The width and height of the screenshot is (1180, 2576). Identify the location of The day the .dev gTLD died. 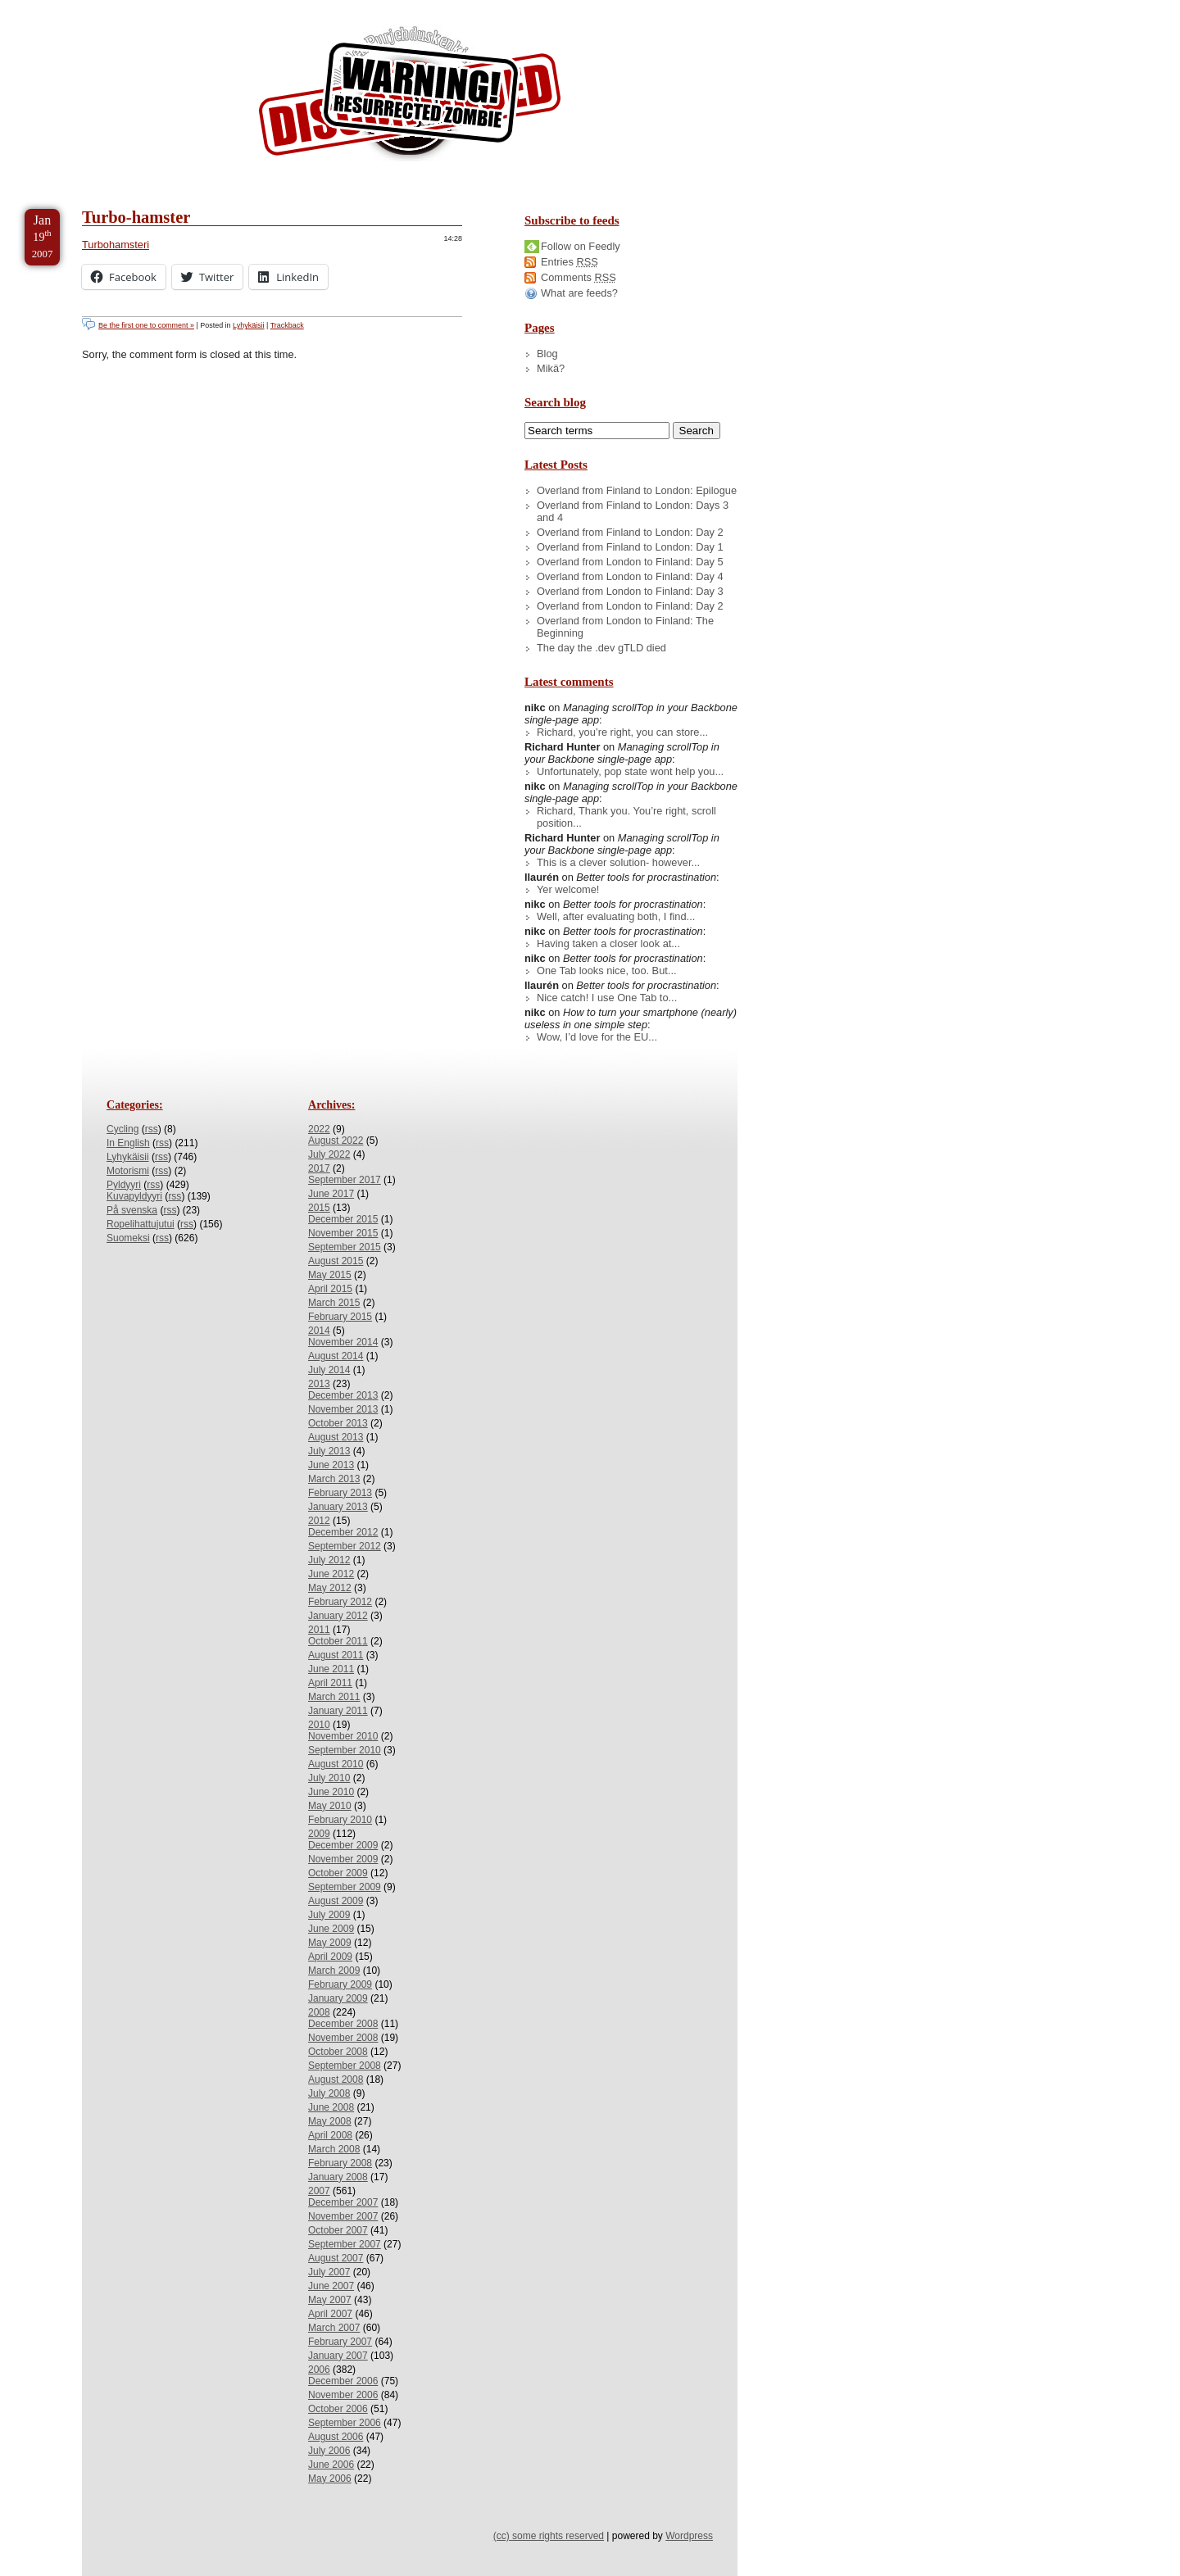
(601, 648).